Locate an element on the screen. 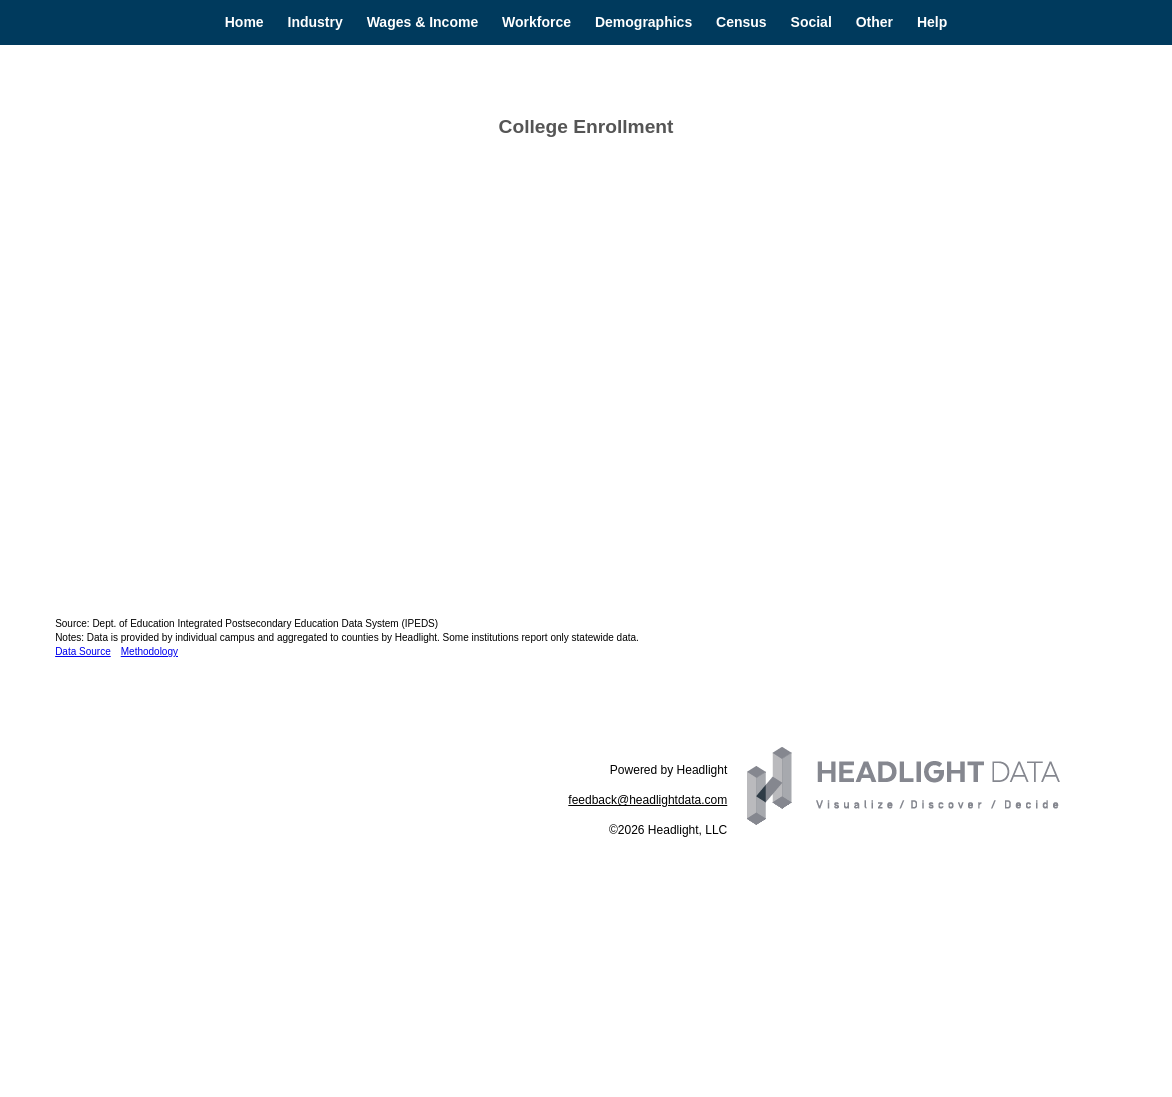  Demographics is located at coordinates (643, 22).